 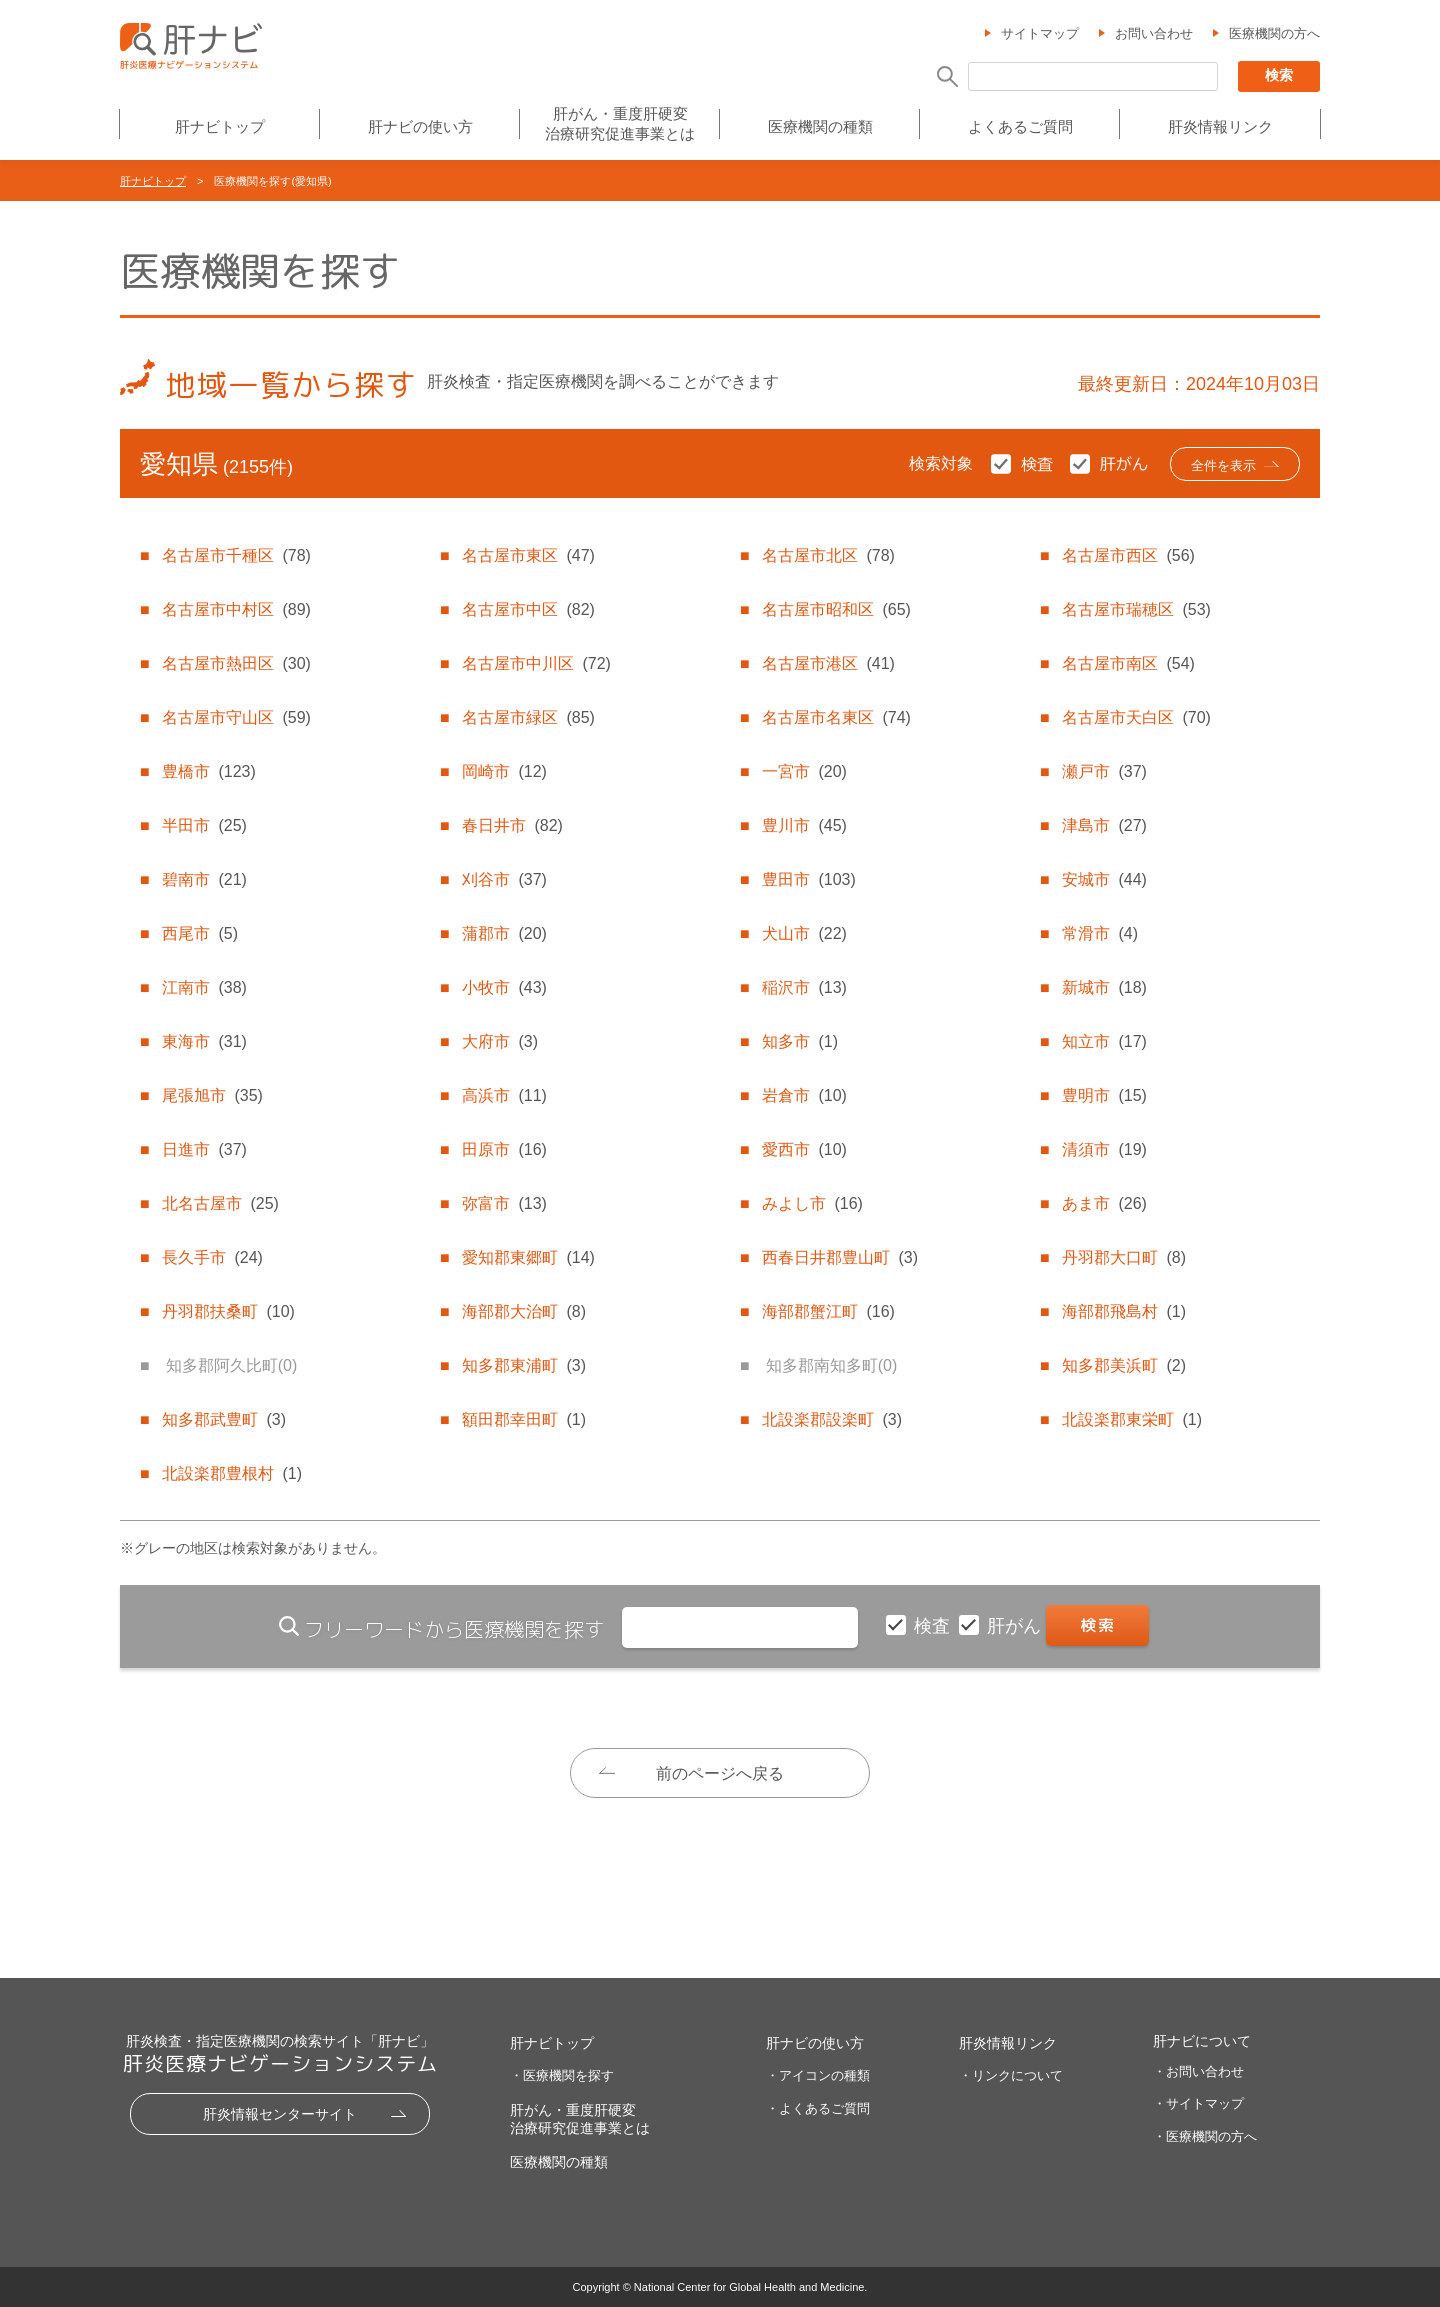 I want to click on 肝ナビの使い方, so click(x=420, y=126).